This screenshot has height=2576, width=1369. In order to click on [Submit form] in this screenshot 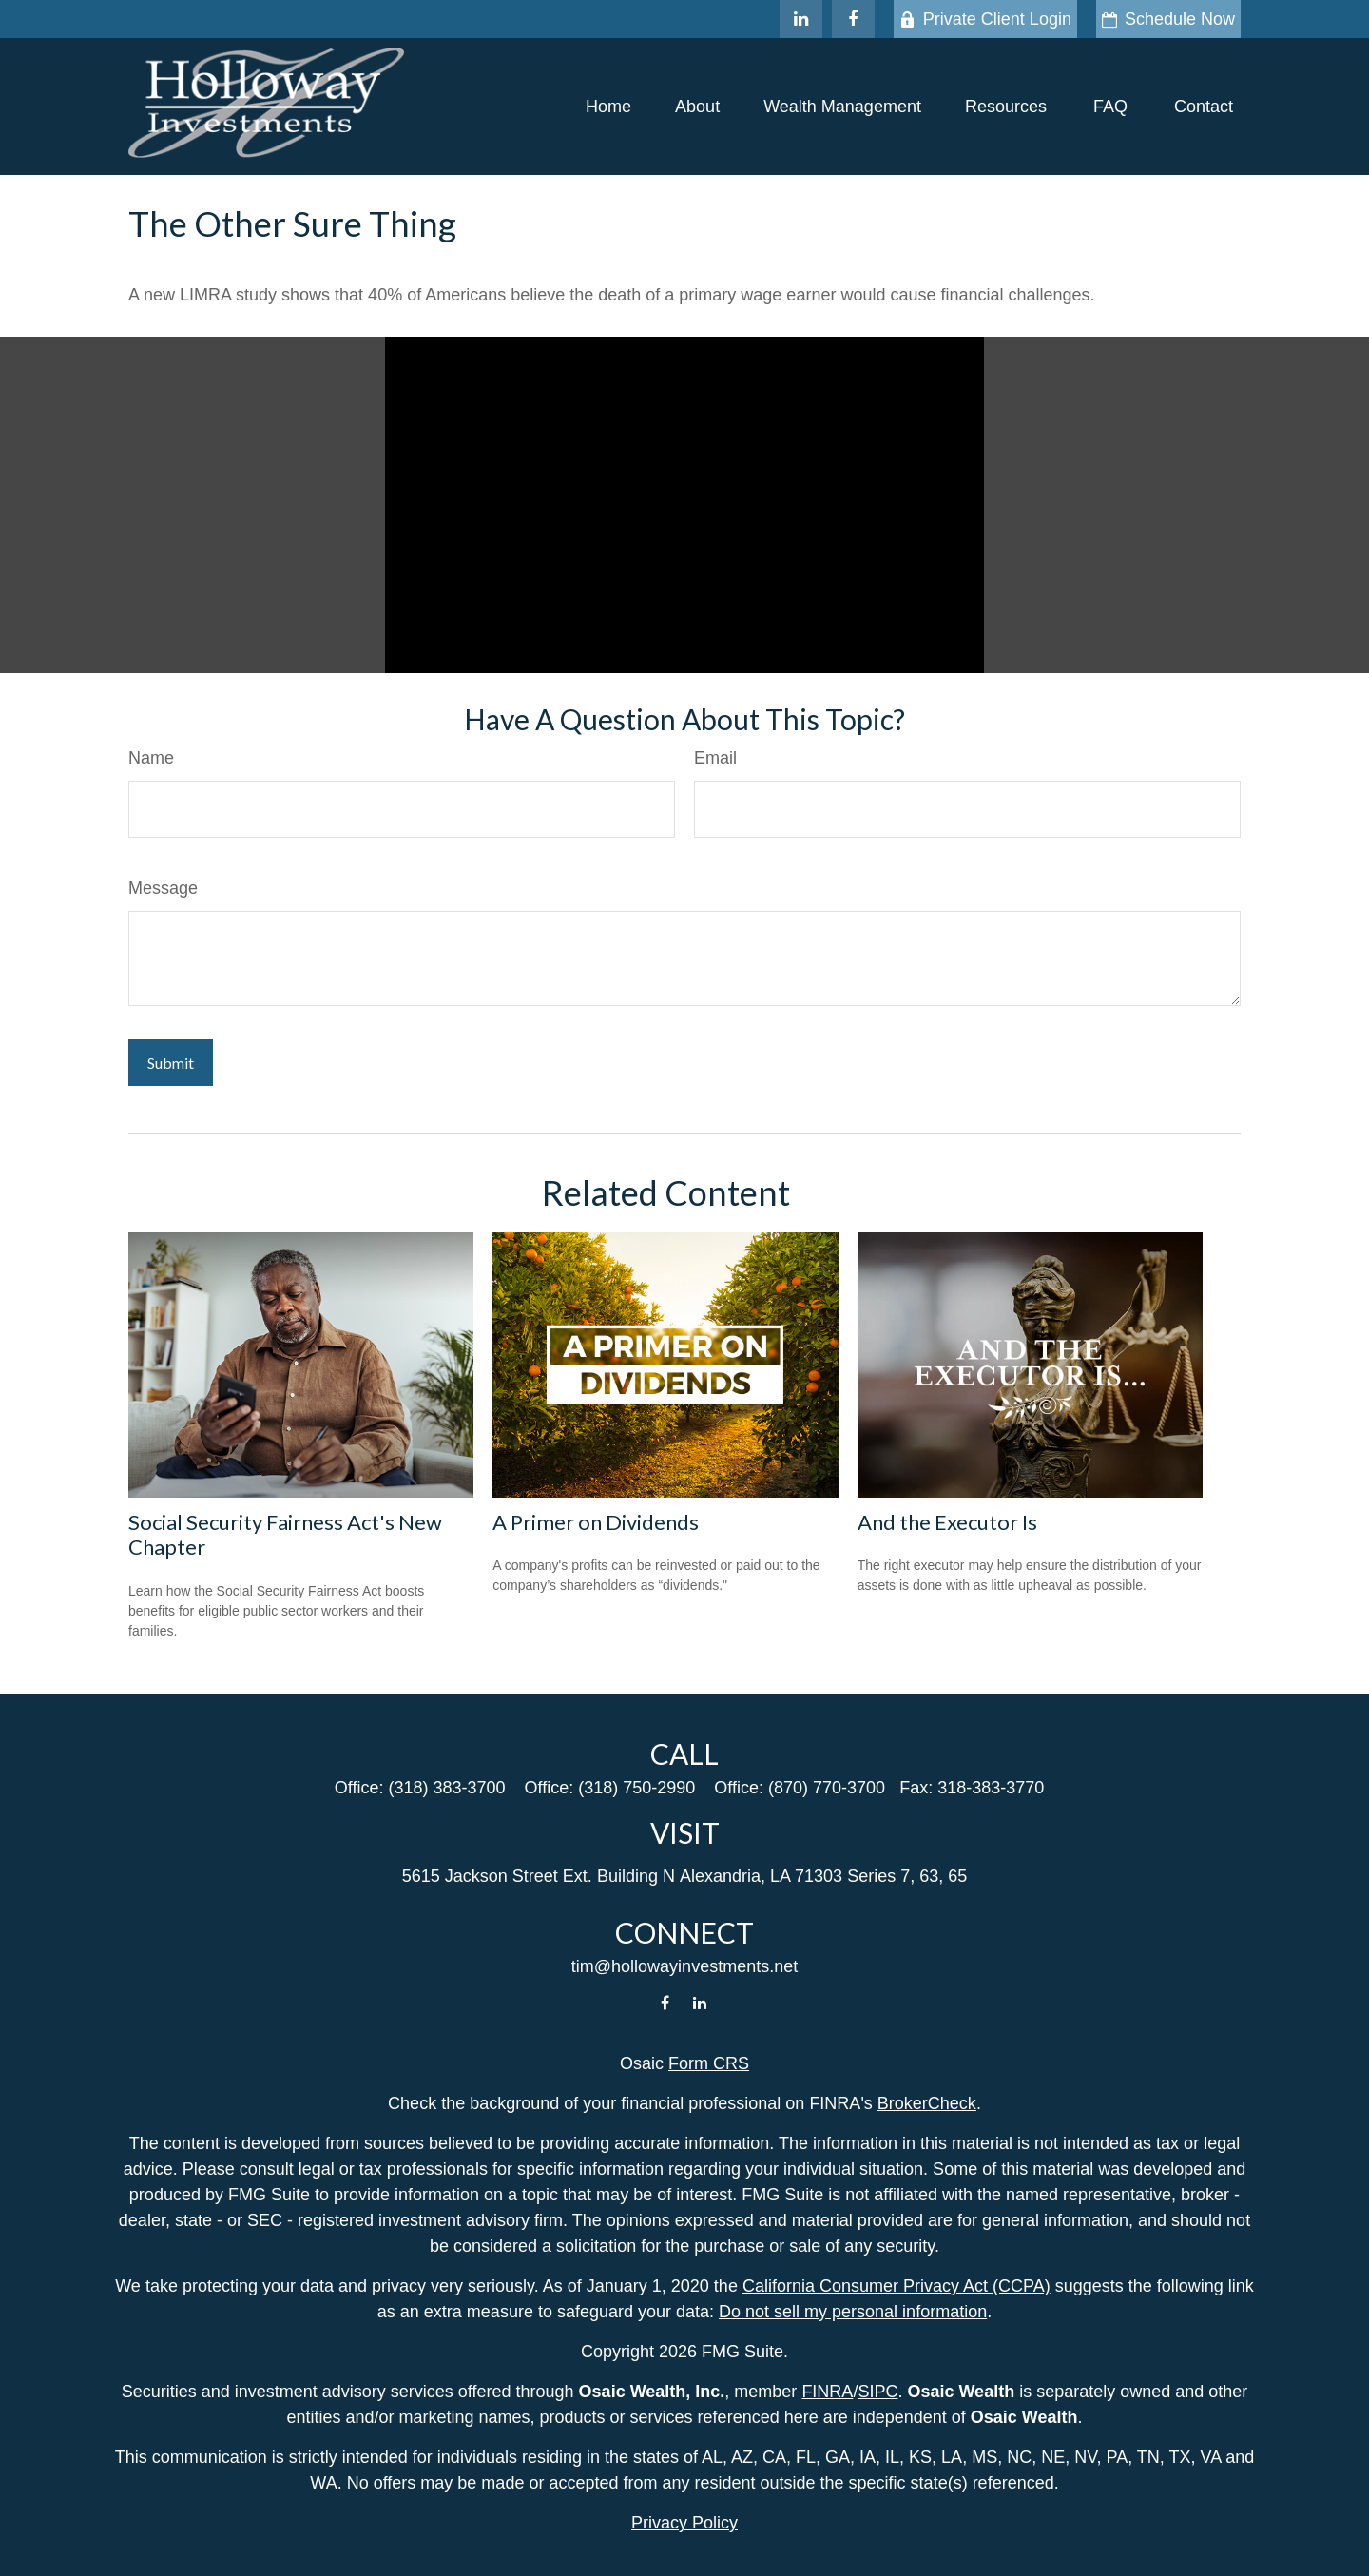, I will do `click(170, 1062)`.